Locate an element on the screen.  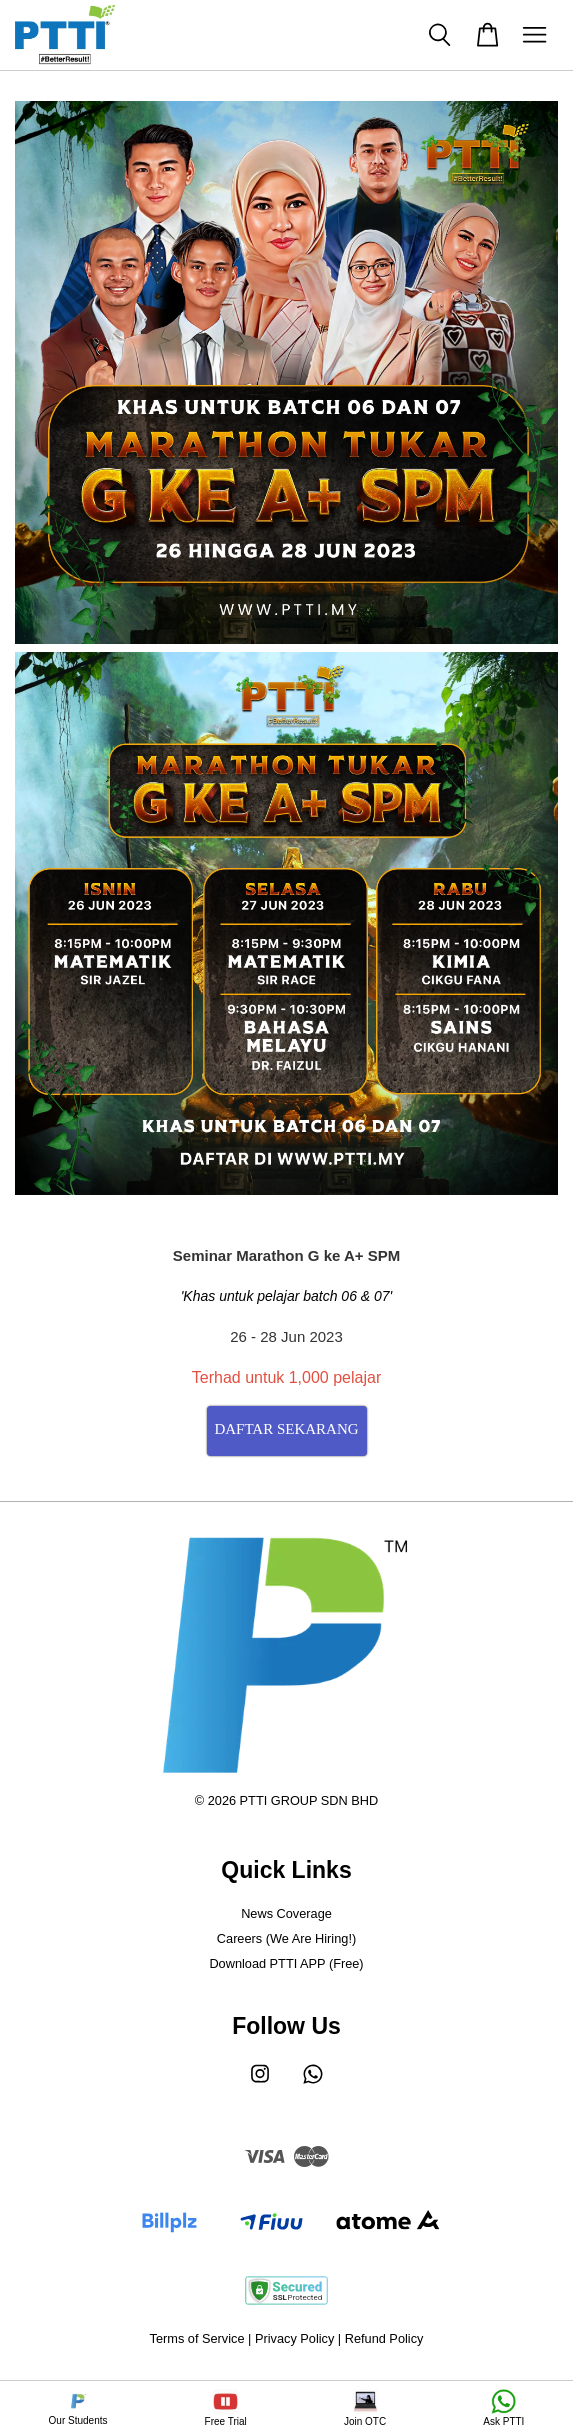
Terms of Service is located at coordinates (197, 2338).